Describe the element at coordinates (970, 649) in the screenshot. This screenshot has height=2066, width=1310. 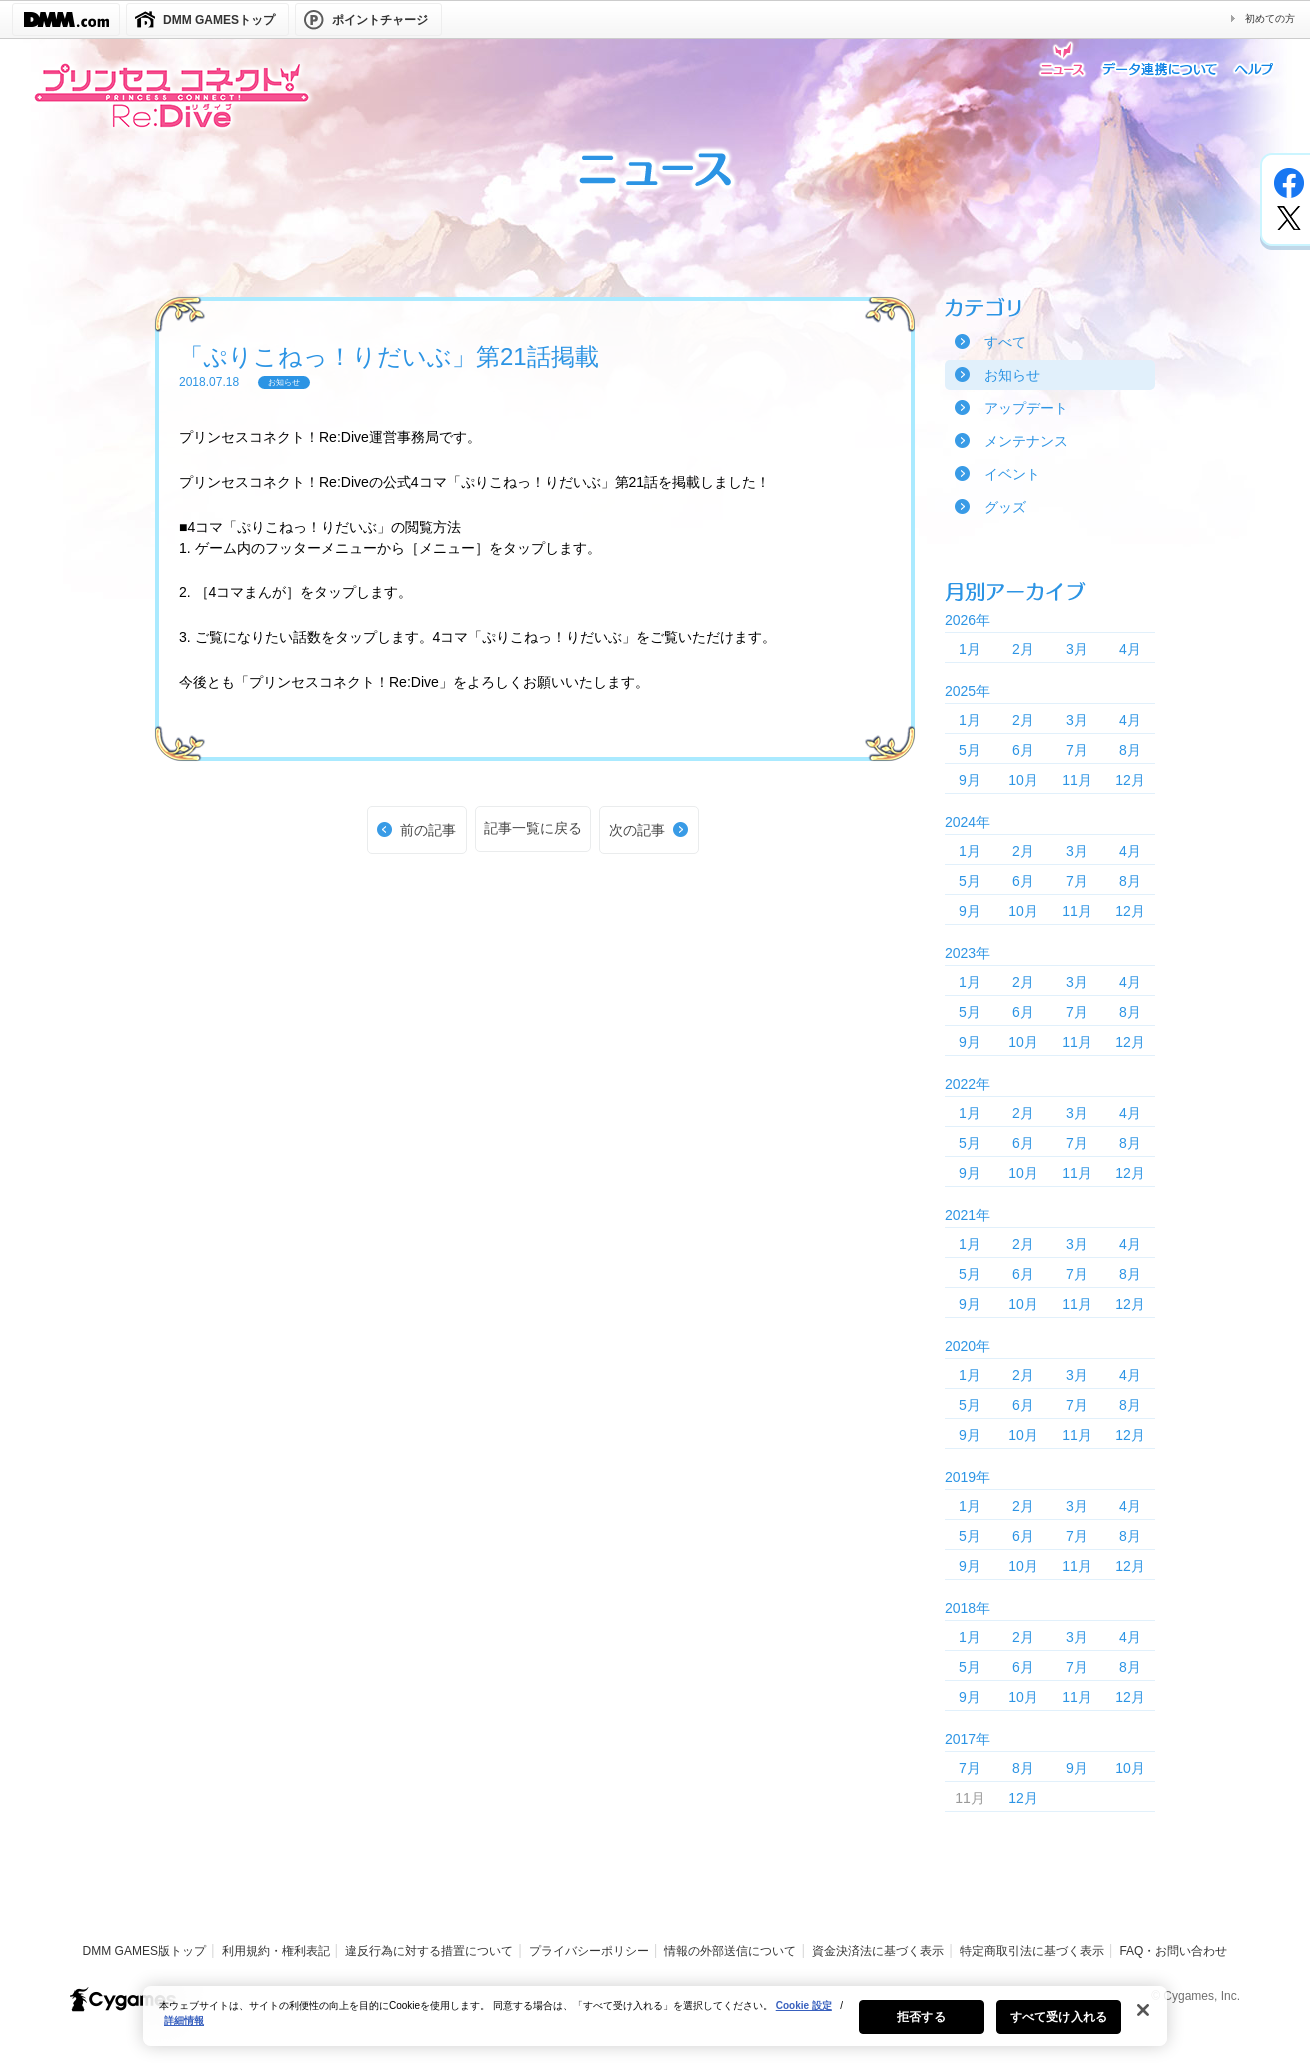
I see `1月` at that location.